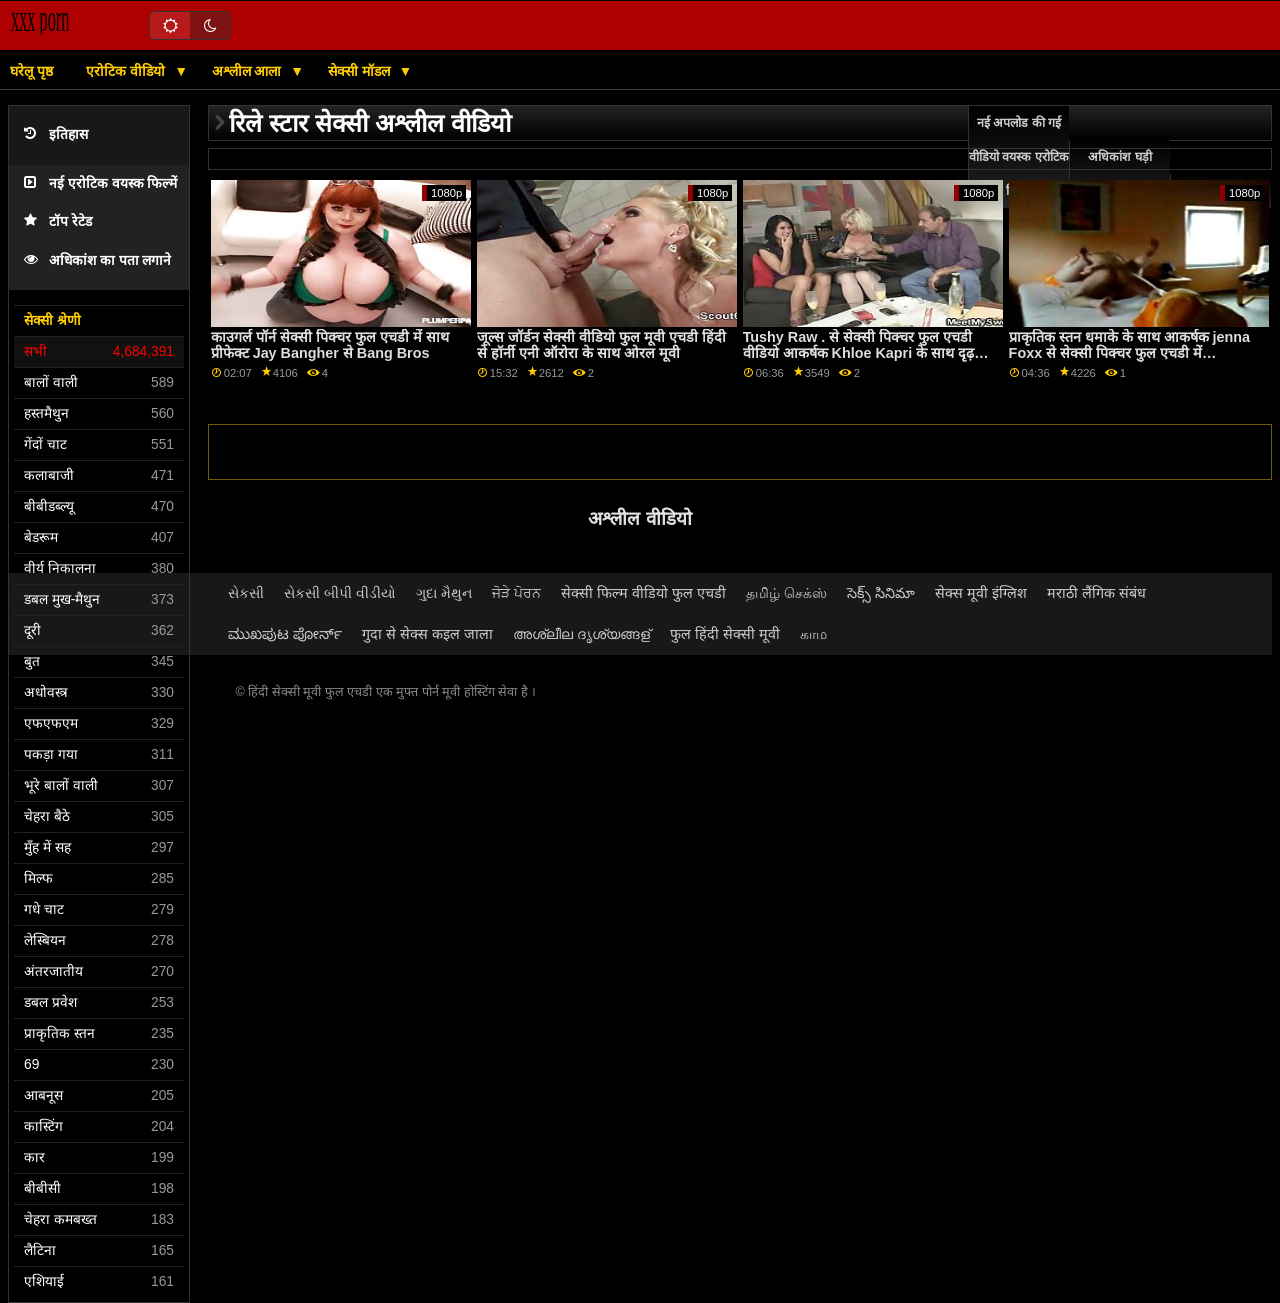 The width and height of the screenshot is (1280, 1303). I want to click on ಮುಖಪುಟ ಪೋರ್ನ್, so click(285, 634).